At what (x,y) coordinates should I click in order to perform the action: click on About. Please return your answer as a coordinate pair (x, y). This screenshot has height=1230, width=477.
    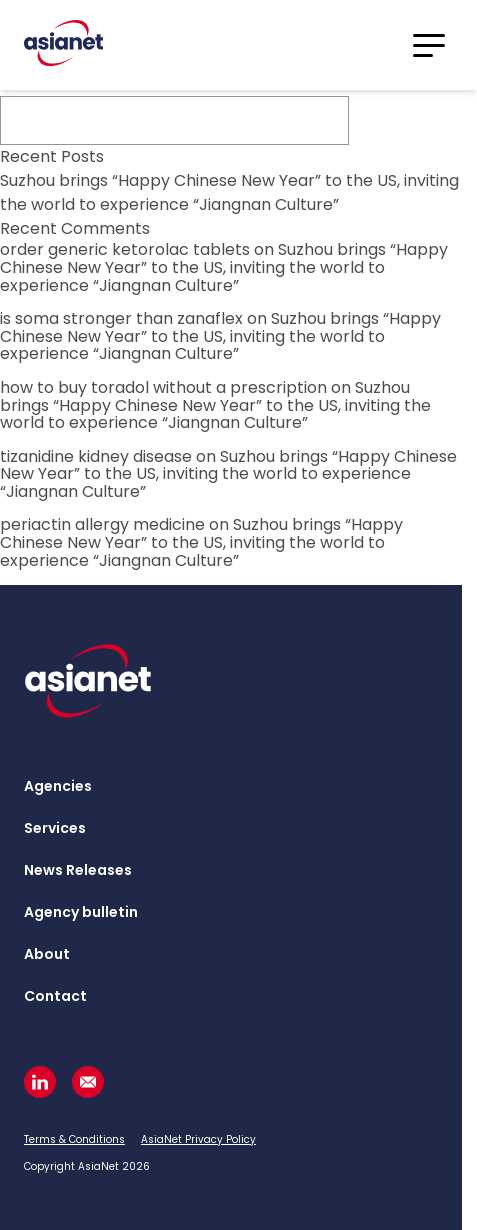
    Looking at the image, I should click on (47, 954).